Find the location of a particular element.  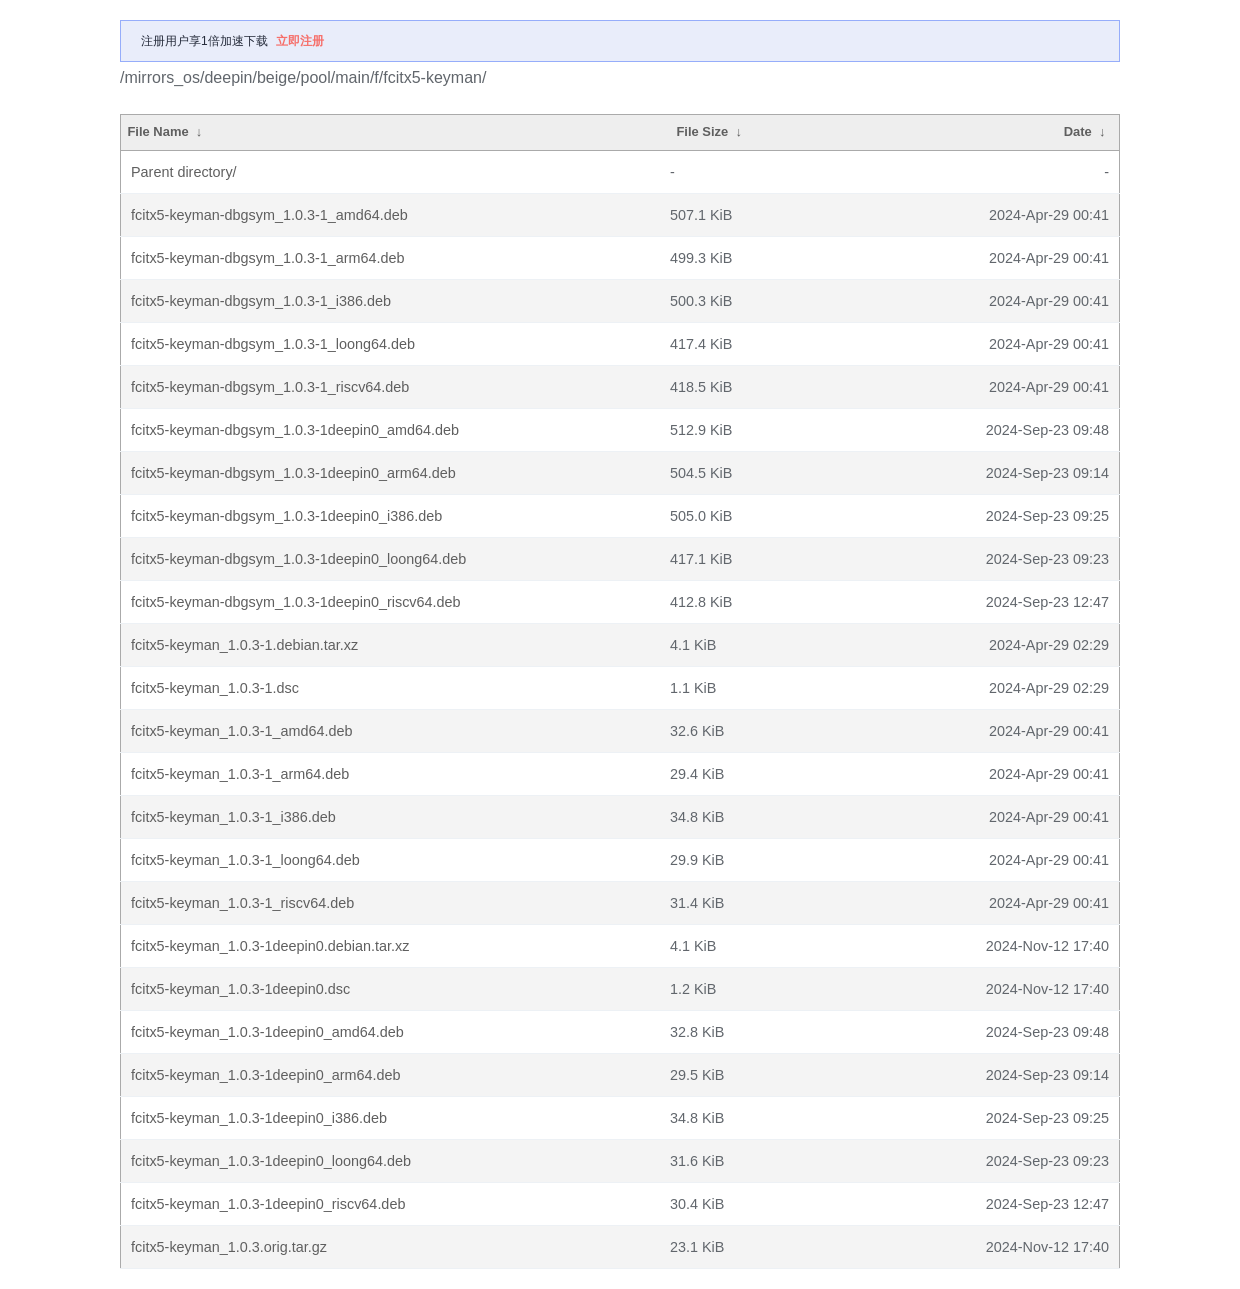

fcitx5-keyman-dbgsym_1.0.3-1deepin0_loong64.deb is located at coordinates (298, 559).